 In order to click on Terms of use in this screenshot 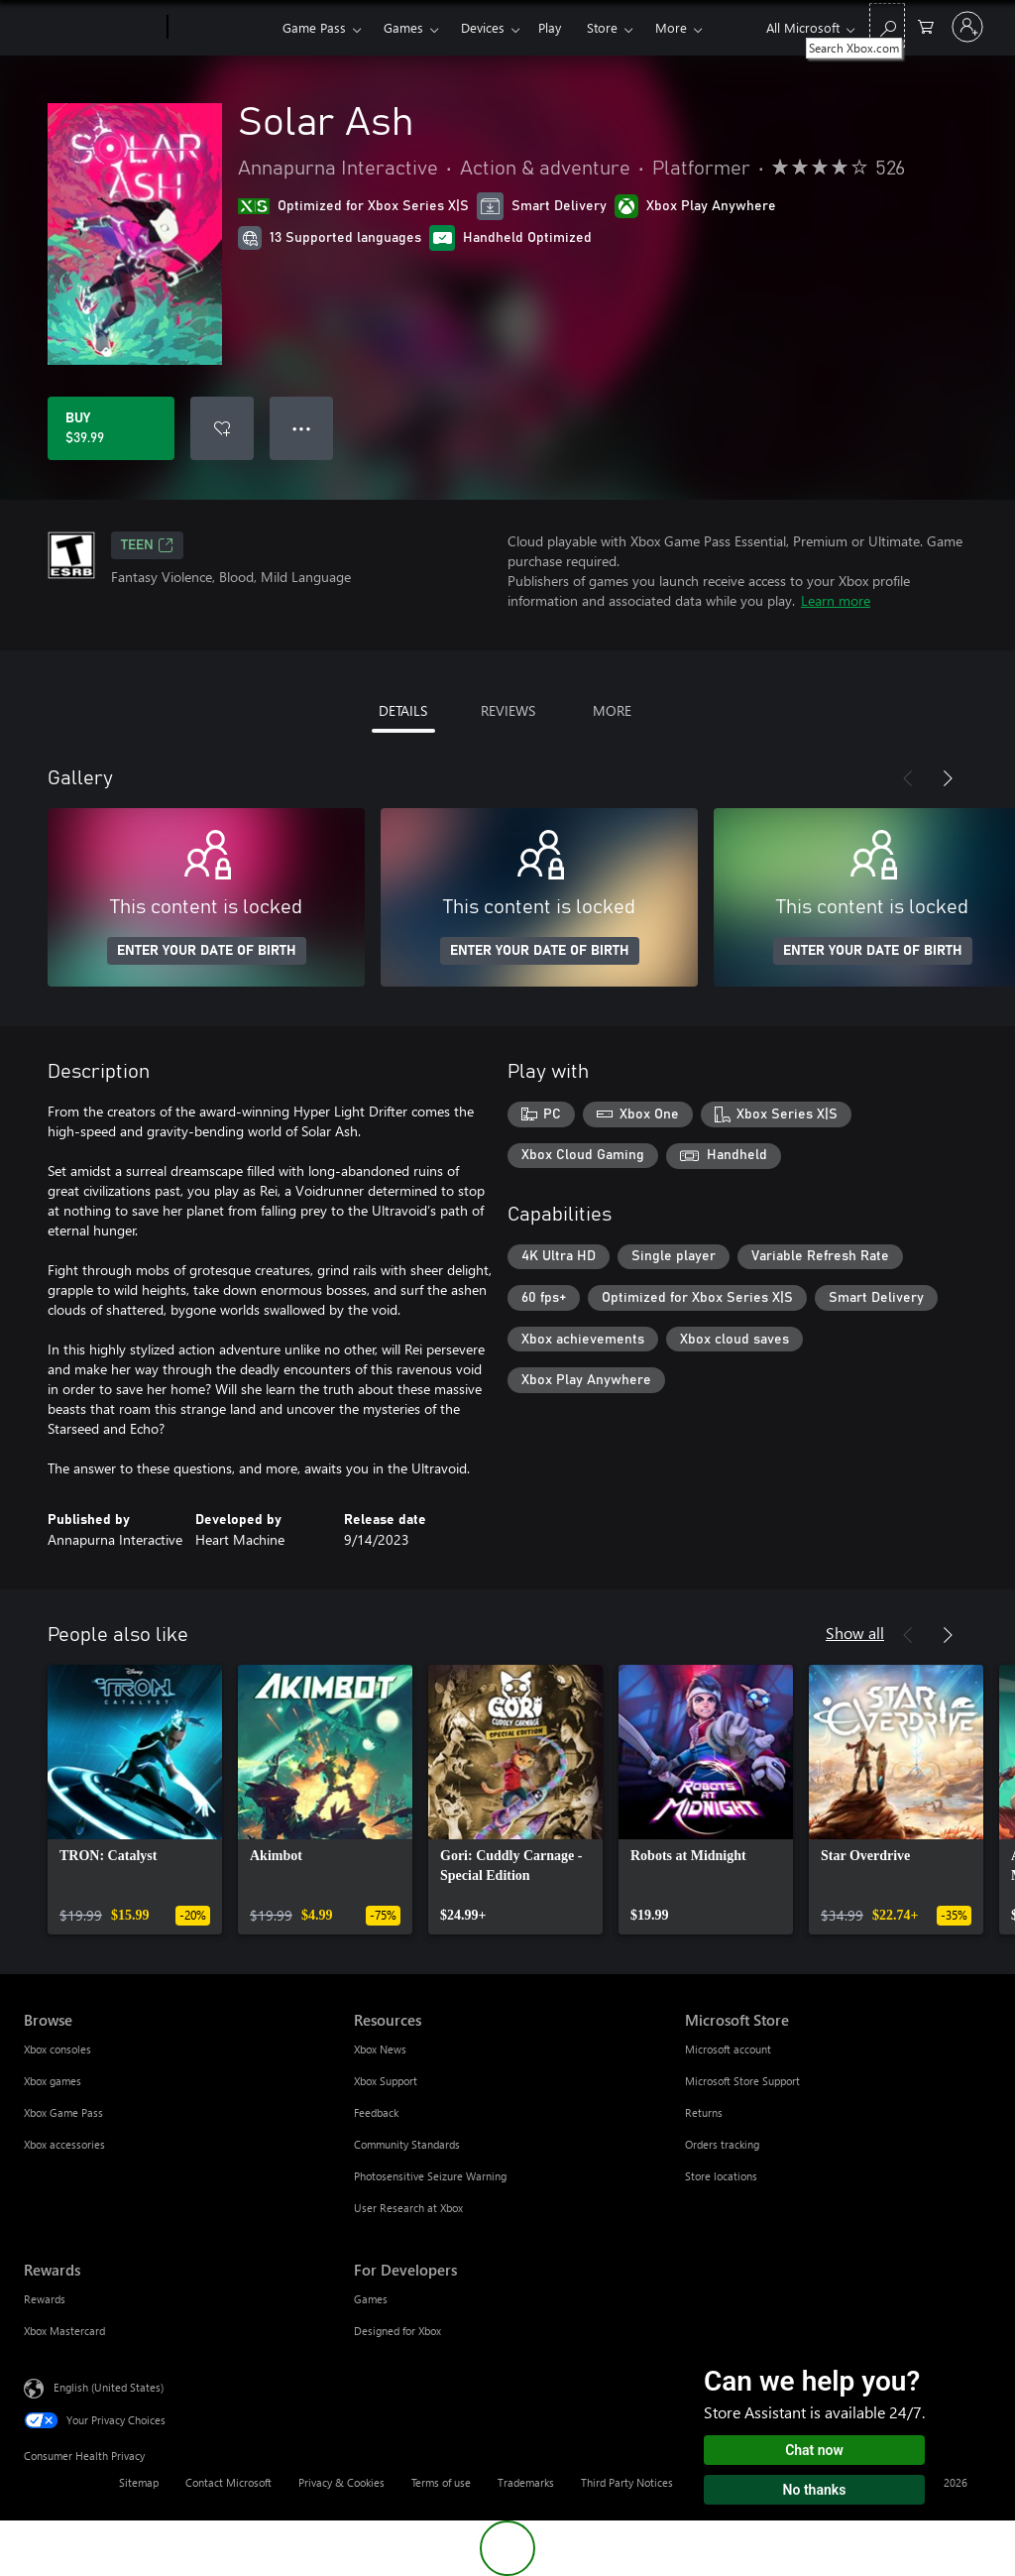, I will do `click(441, 2482)`.